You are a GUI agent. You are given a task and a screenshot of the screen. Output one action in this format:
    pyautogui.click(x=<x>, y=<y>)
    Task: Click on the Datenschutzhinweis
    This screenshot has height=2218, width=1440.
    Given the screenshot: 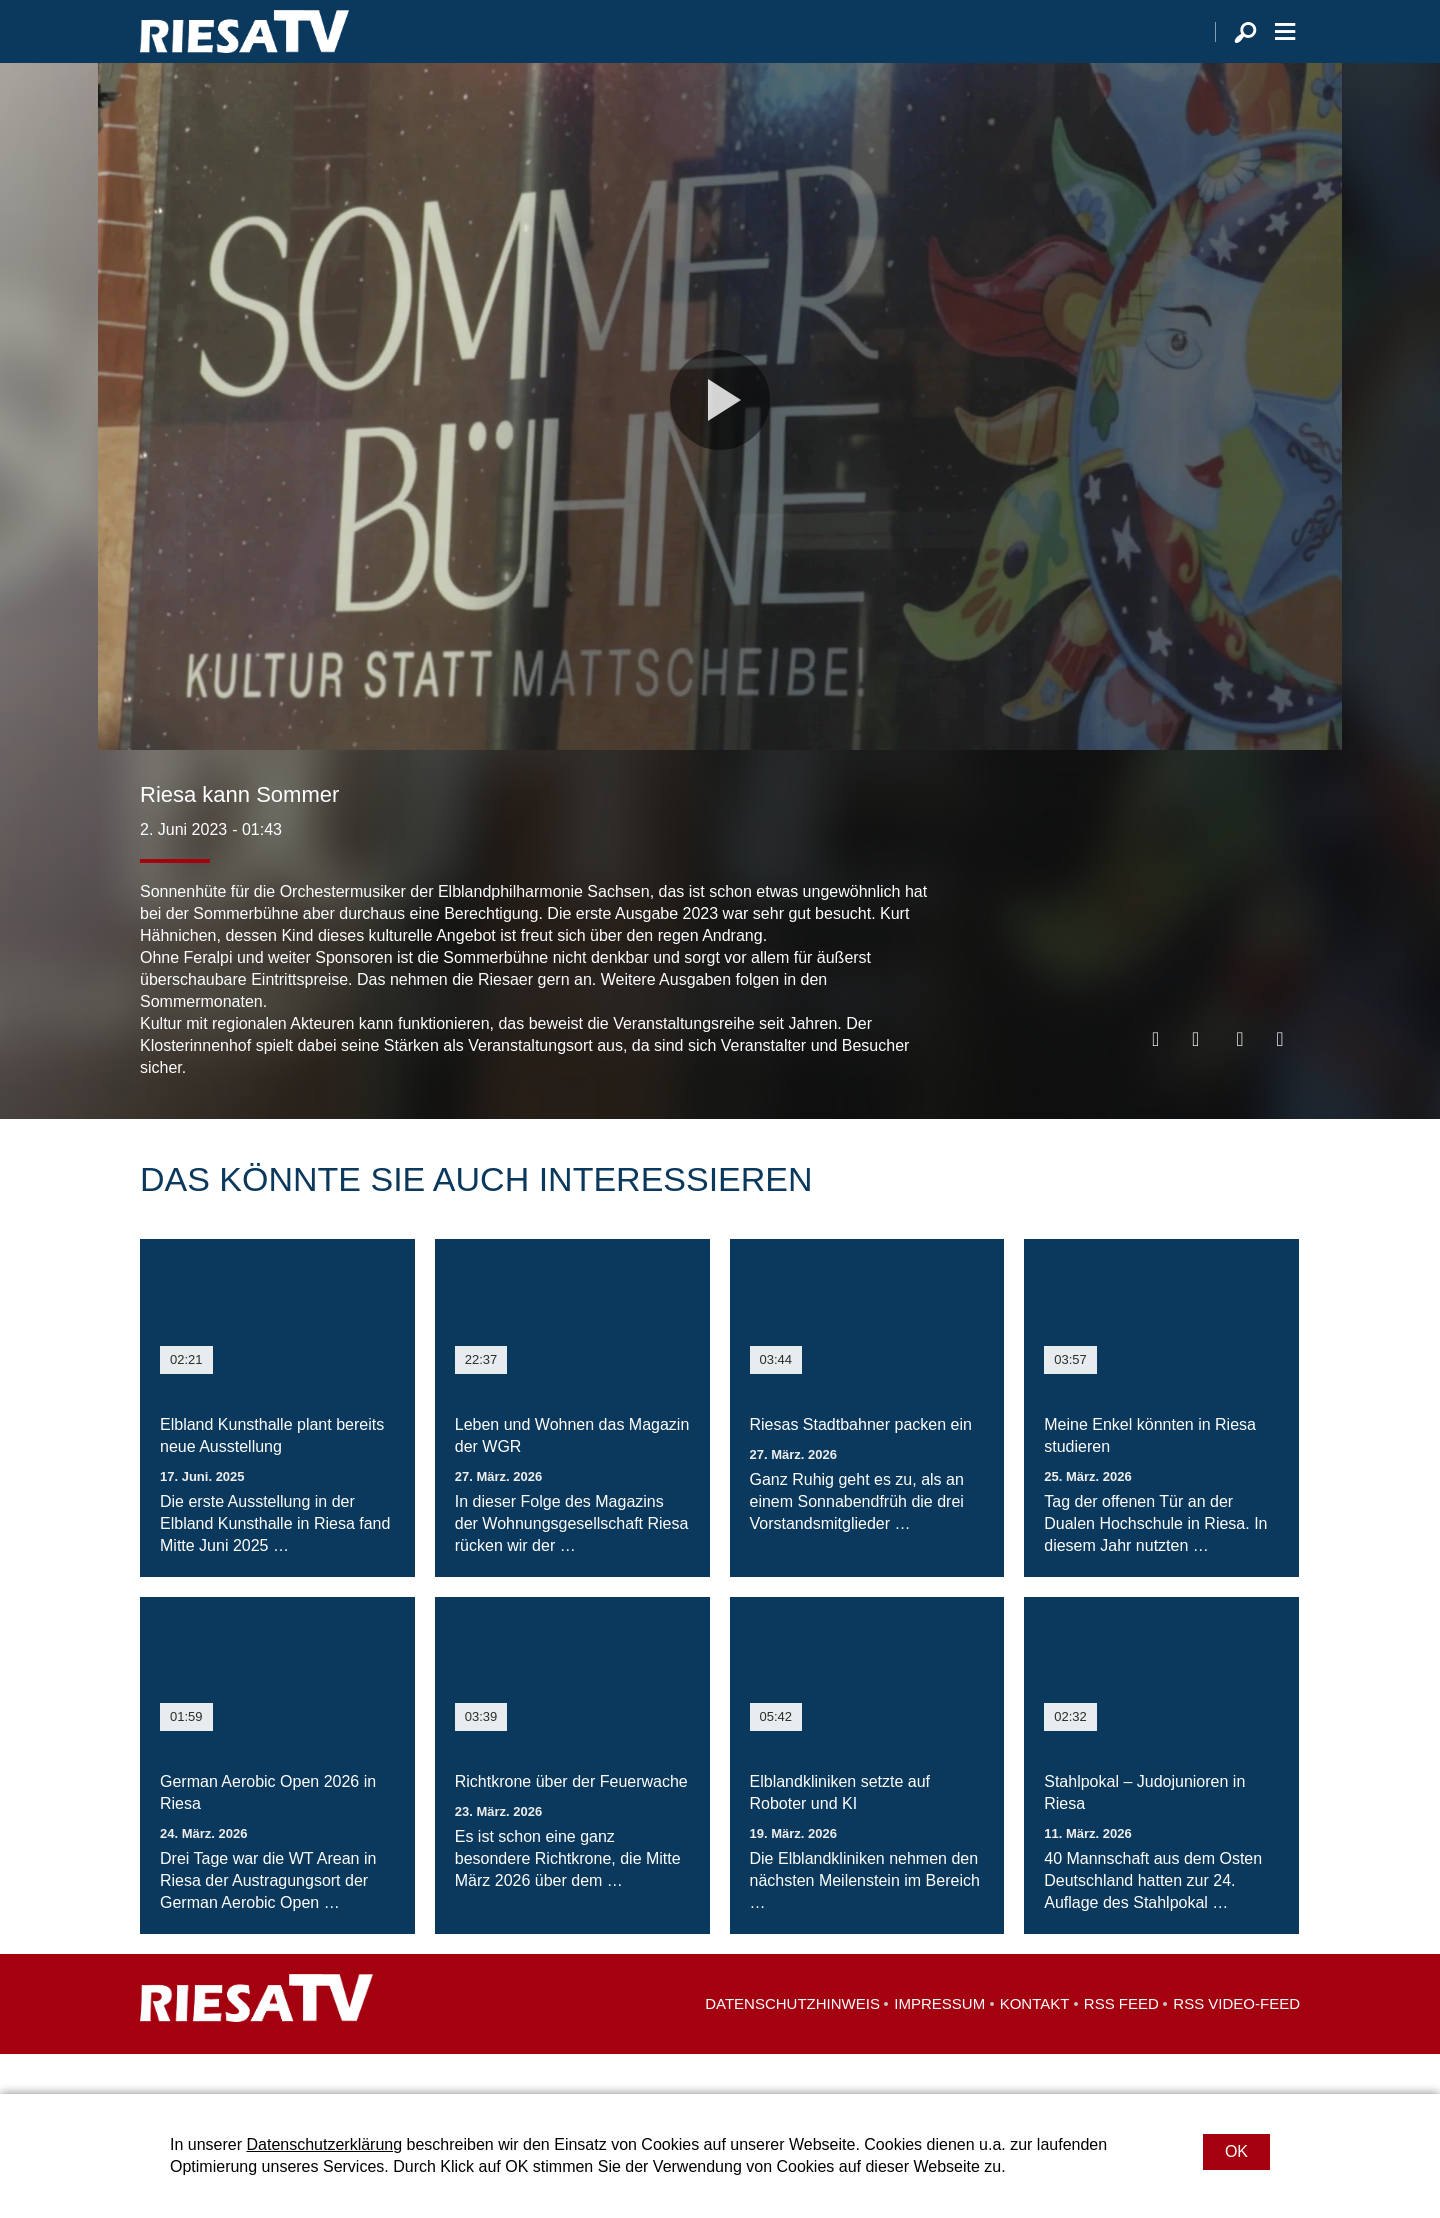 What is the action you would take?
    pyautogui.click(x=792, y=2043)
    